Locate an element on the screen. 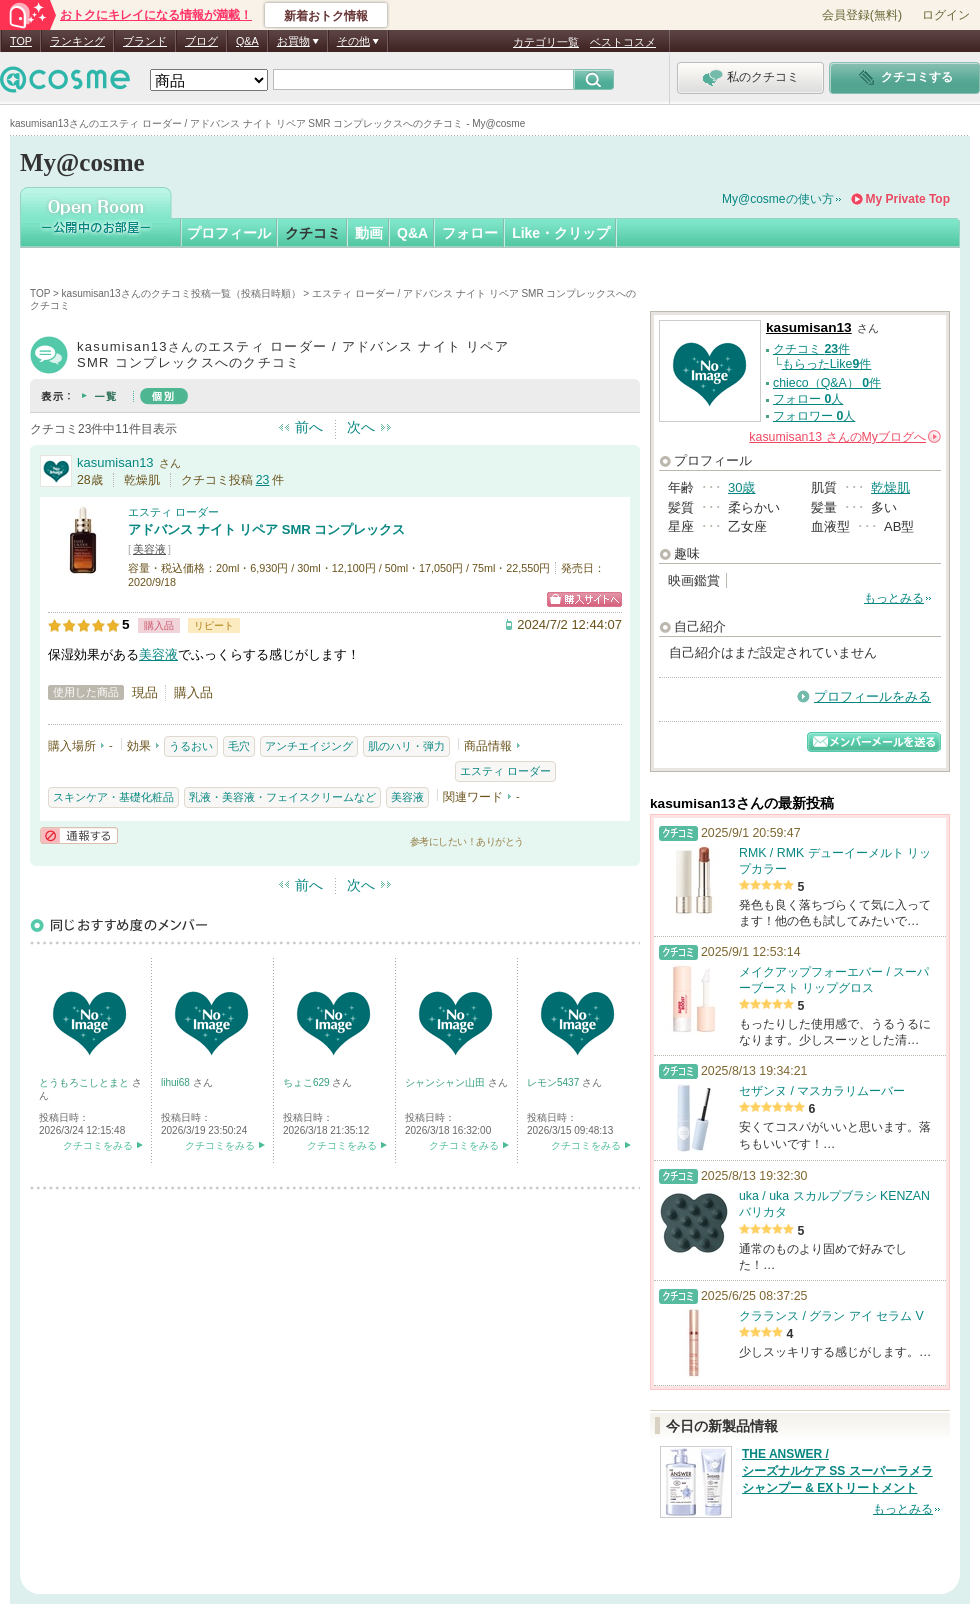 This screenshot has height=1604, width=980. Q&A is located at coordinates (247, 41).